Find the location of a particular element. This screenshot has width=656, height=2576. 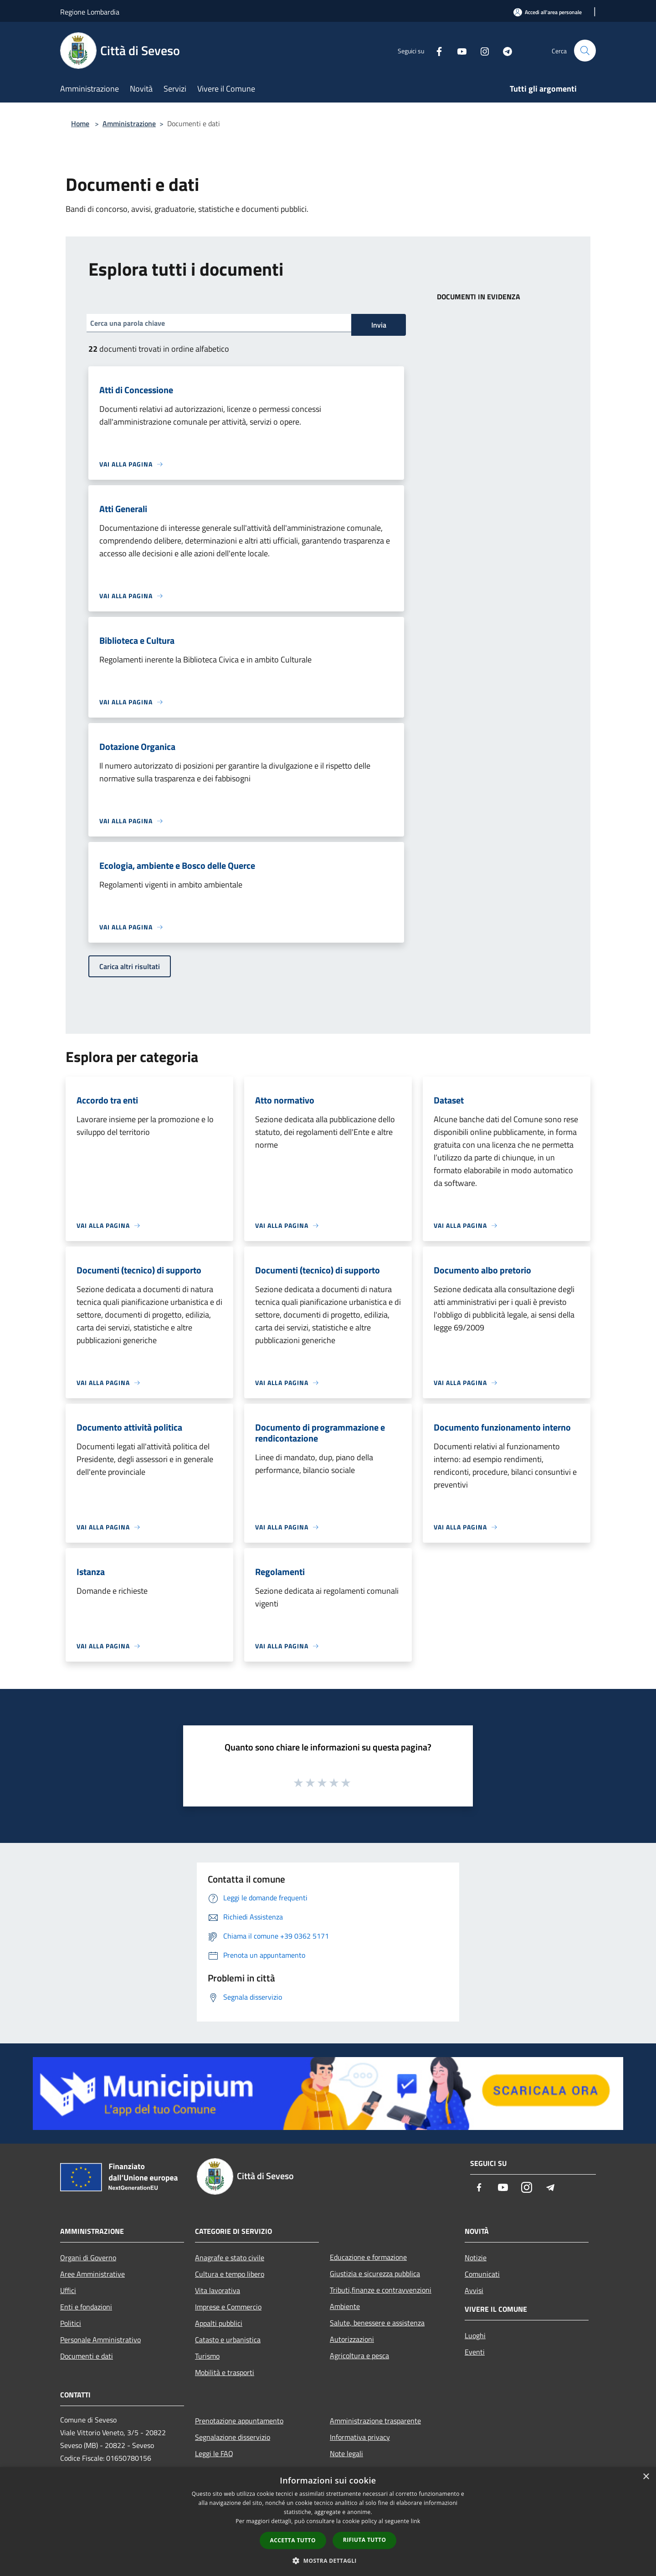

Comunicati is located at coordinates (482, 2273).